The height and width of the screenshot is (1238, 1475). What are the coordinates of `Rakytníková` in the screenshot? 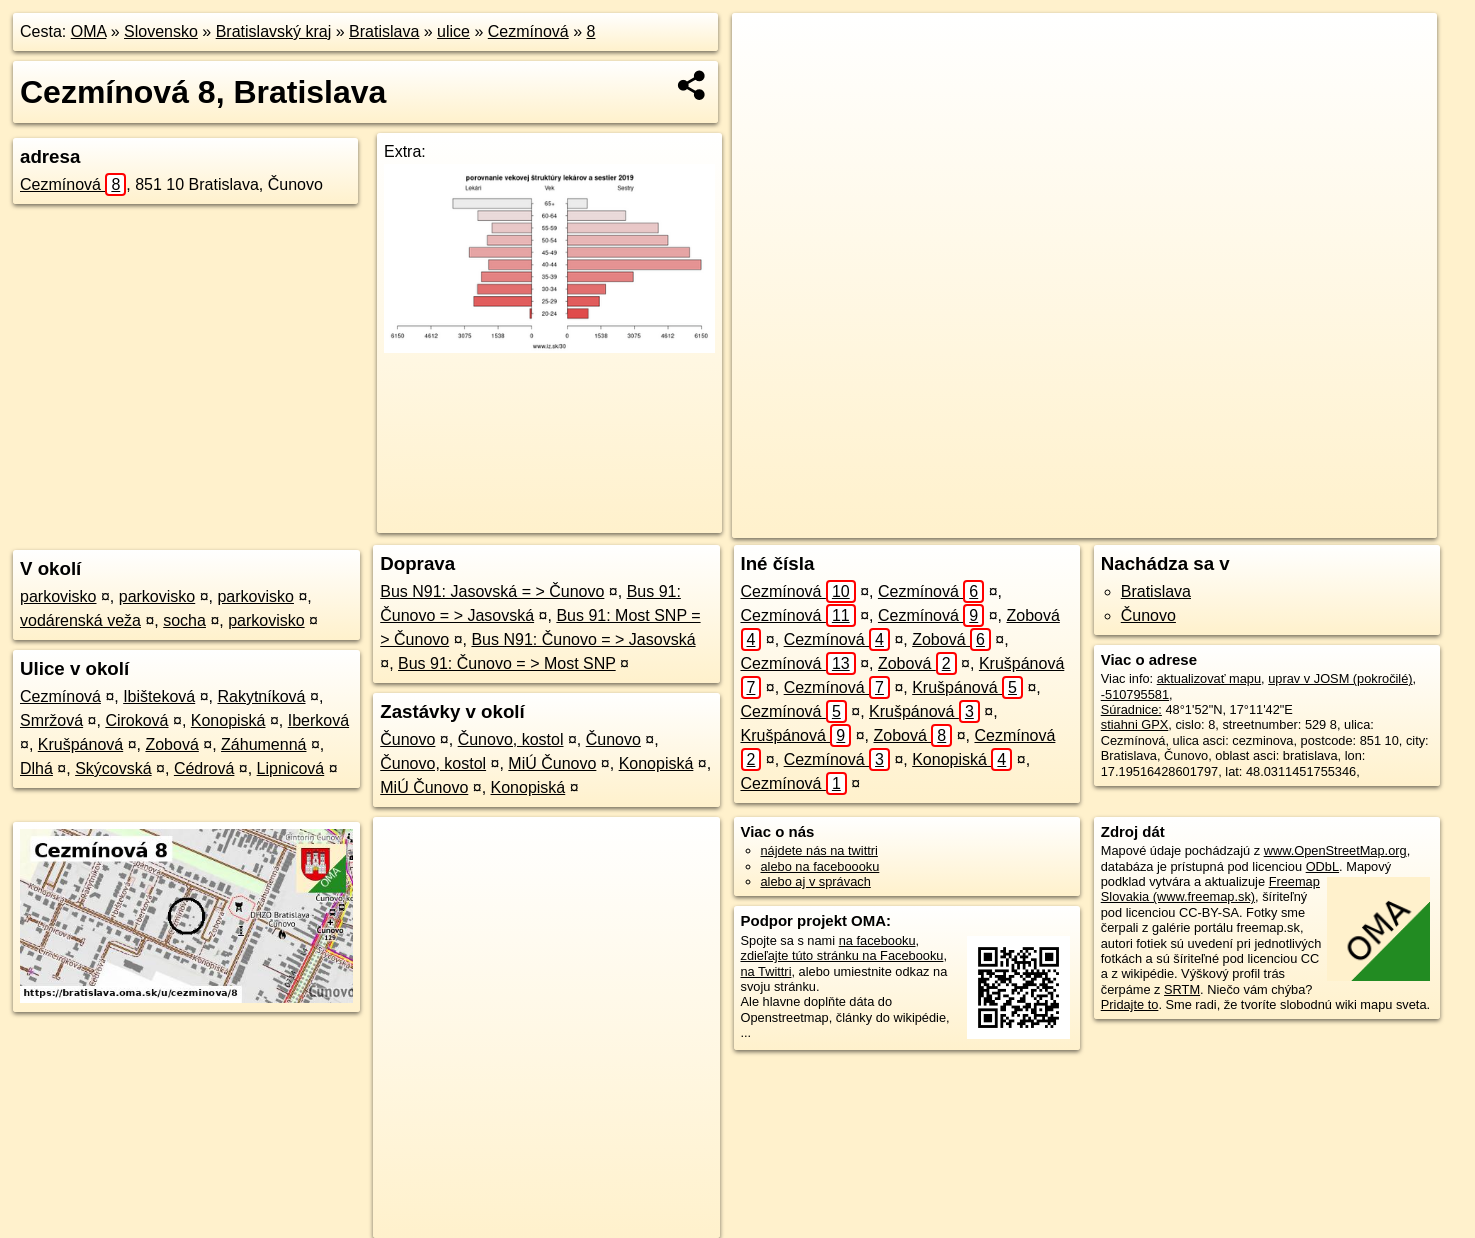 It's located at (261, 696).